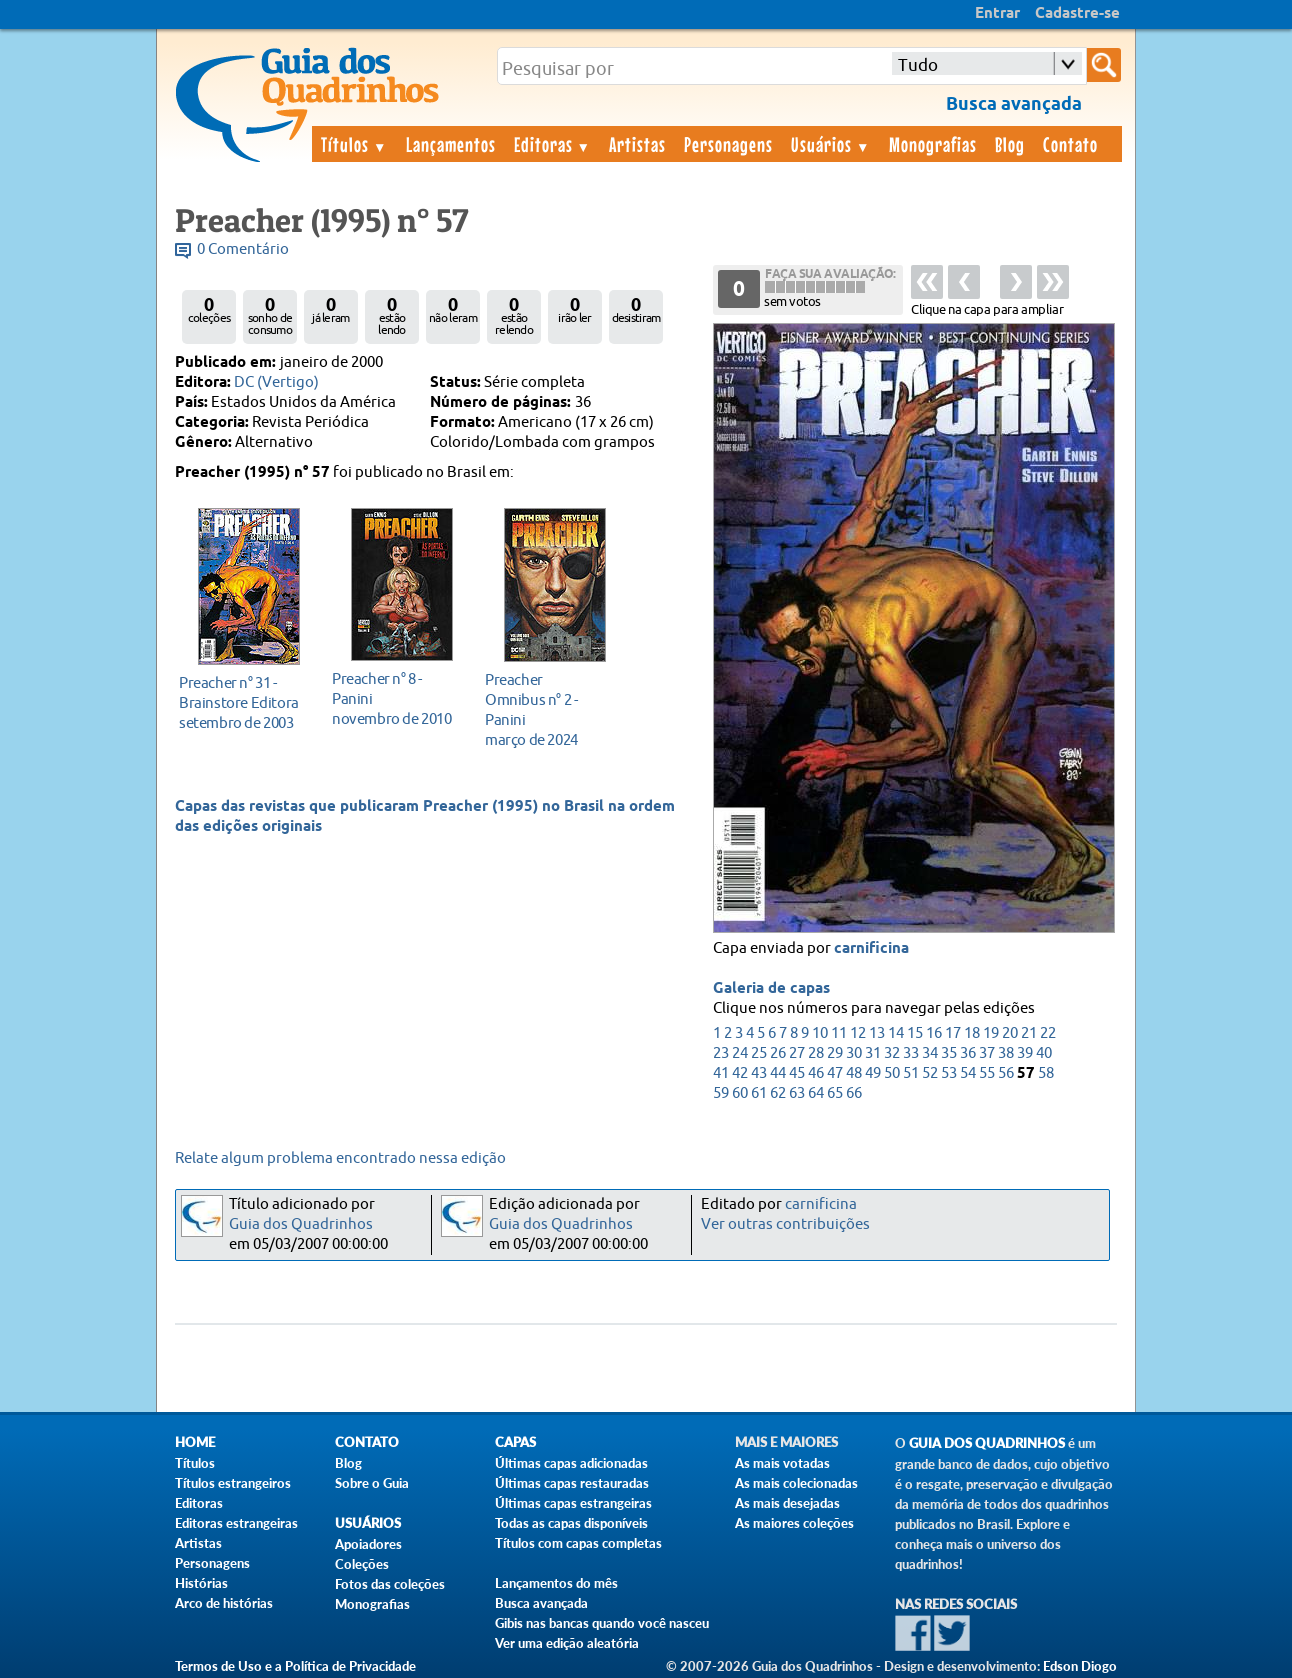  I want to click on 37, so click(987, 1053).